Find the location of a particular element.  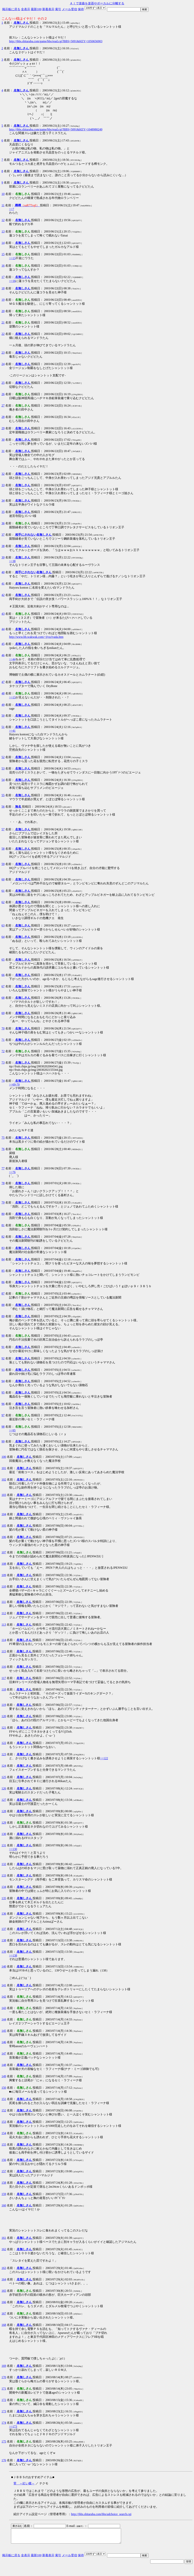

109 is located at coordinates (4, 1575).